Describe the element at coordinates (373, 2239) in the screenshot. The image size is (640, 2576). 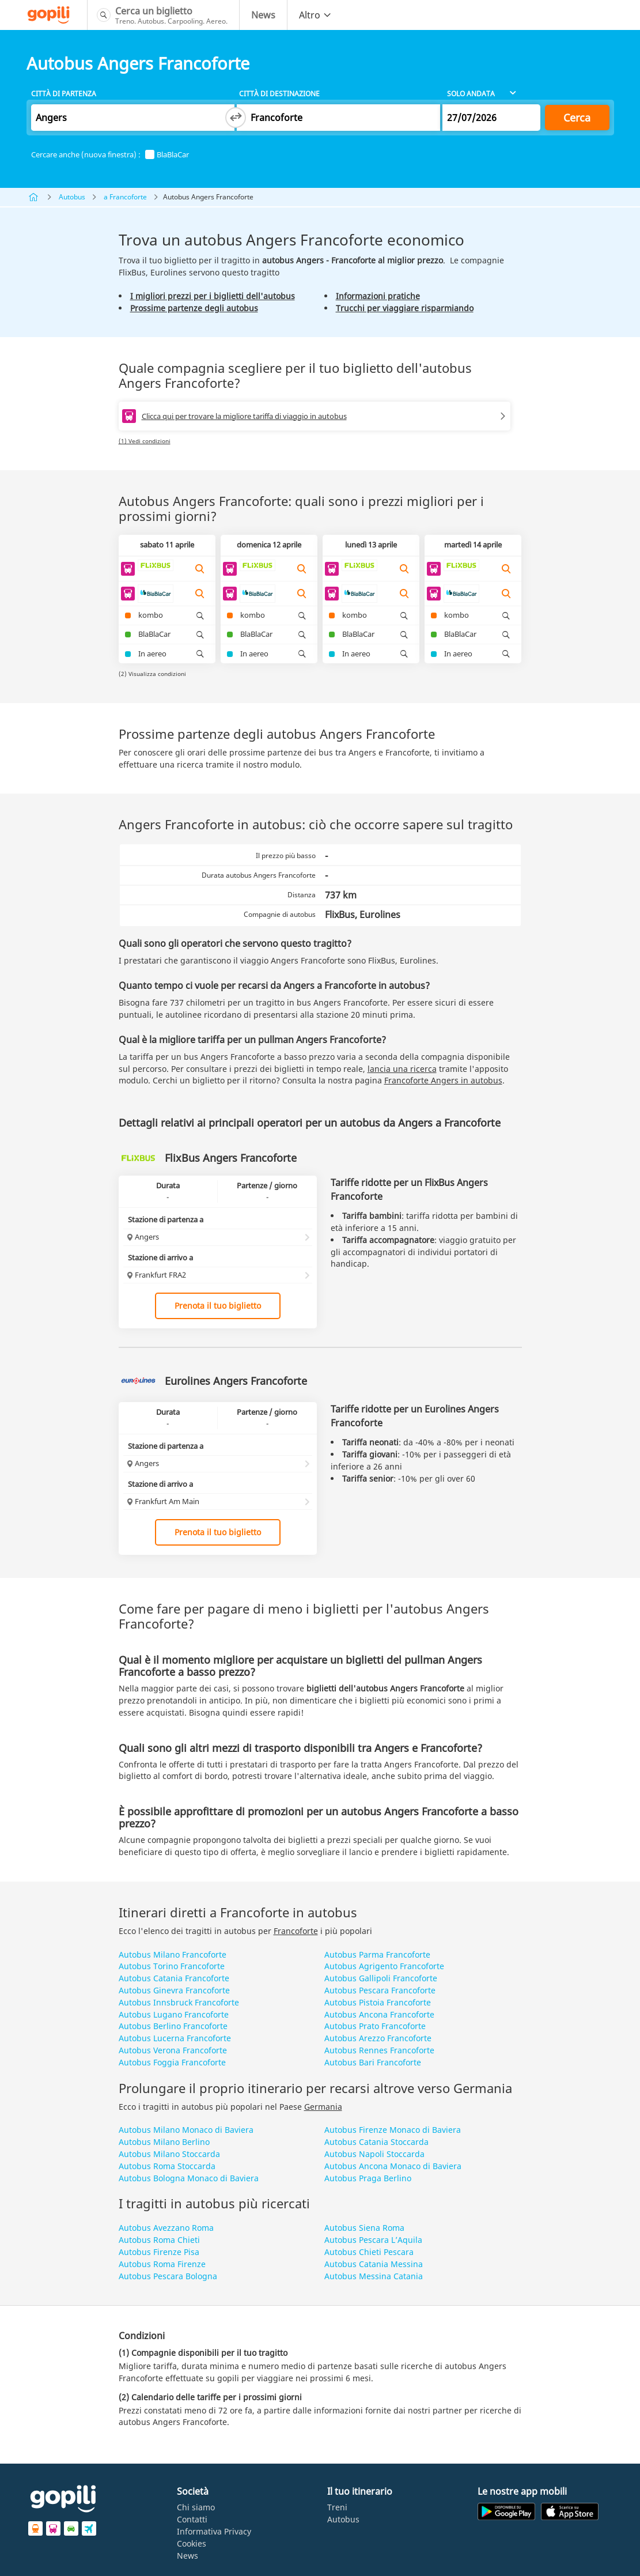
I see `Autobus Pescara L’Aquila` at that location.